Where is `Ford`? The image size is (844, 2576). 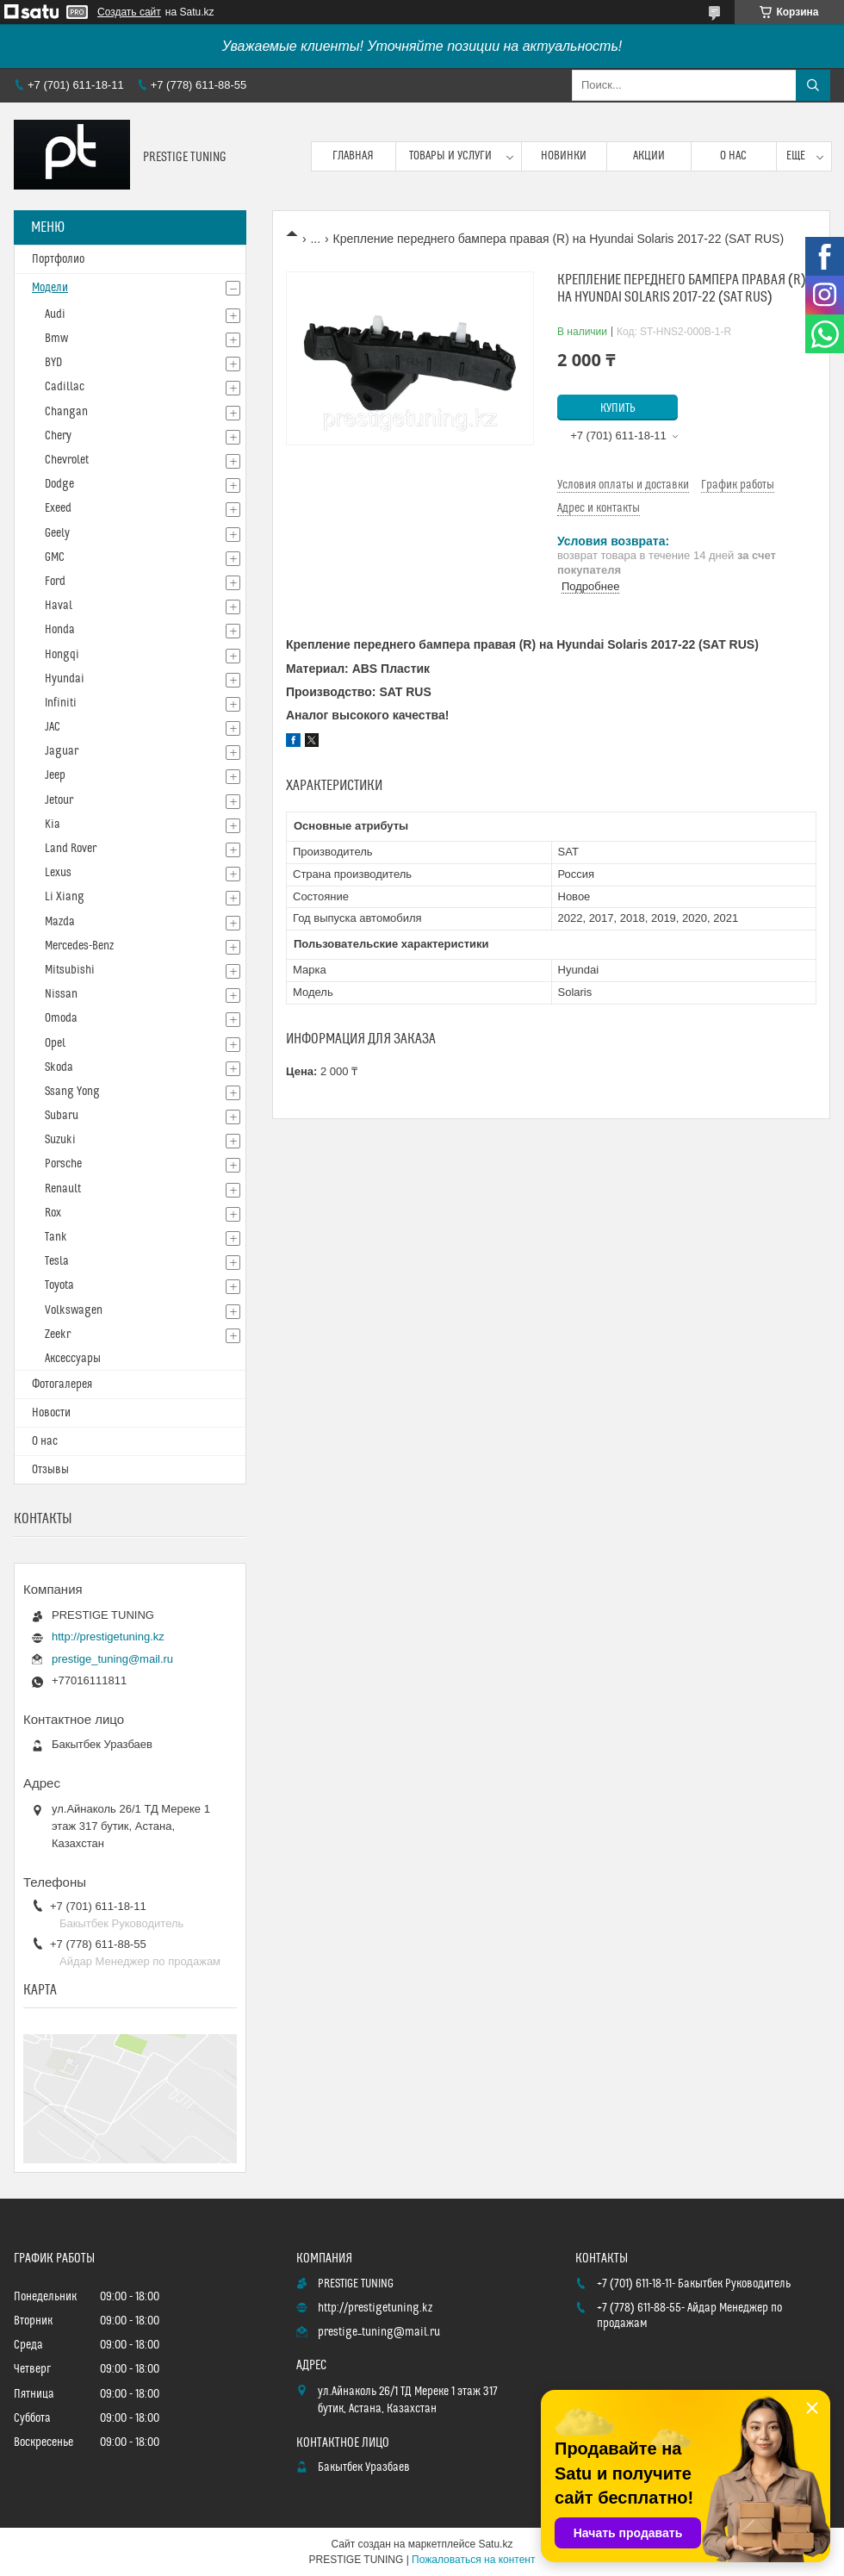 Ford is located at coordinates (55, 581).